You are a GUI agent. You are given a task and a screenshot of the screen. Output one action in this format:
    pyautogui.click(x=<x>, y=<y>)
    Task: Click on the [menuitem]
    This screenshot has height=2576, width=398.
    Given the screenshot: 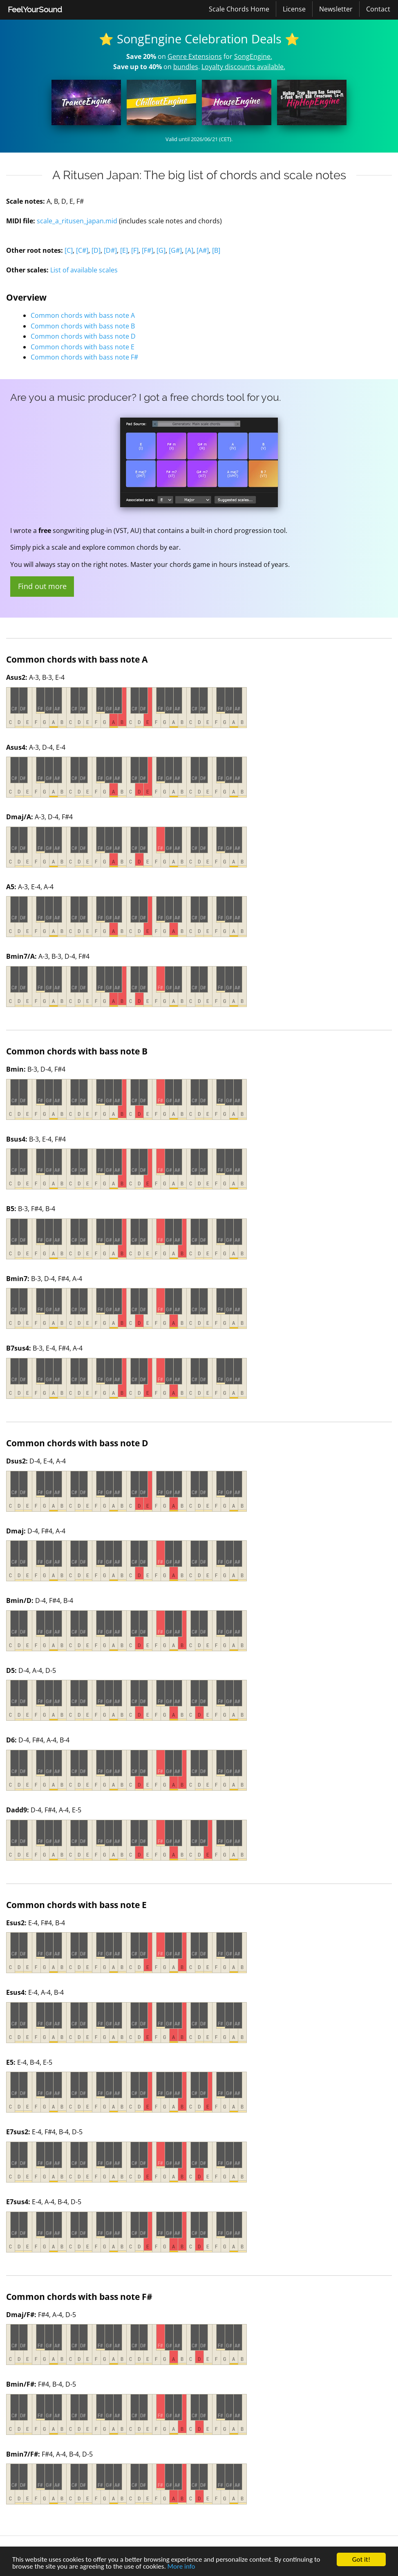 What is the action you would take?
    pyautogui.click(x=35, y=9)
    